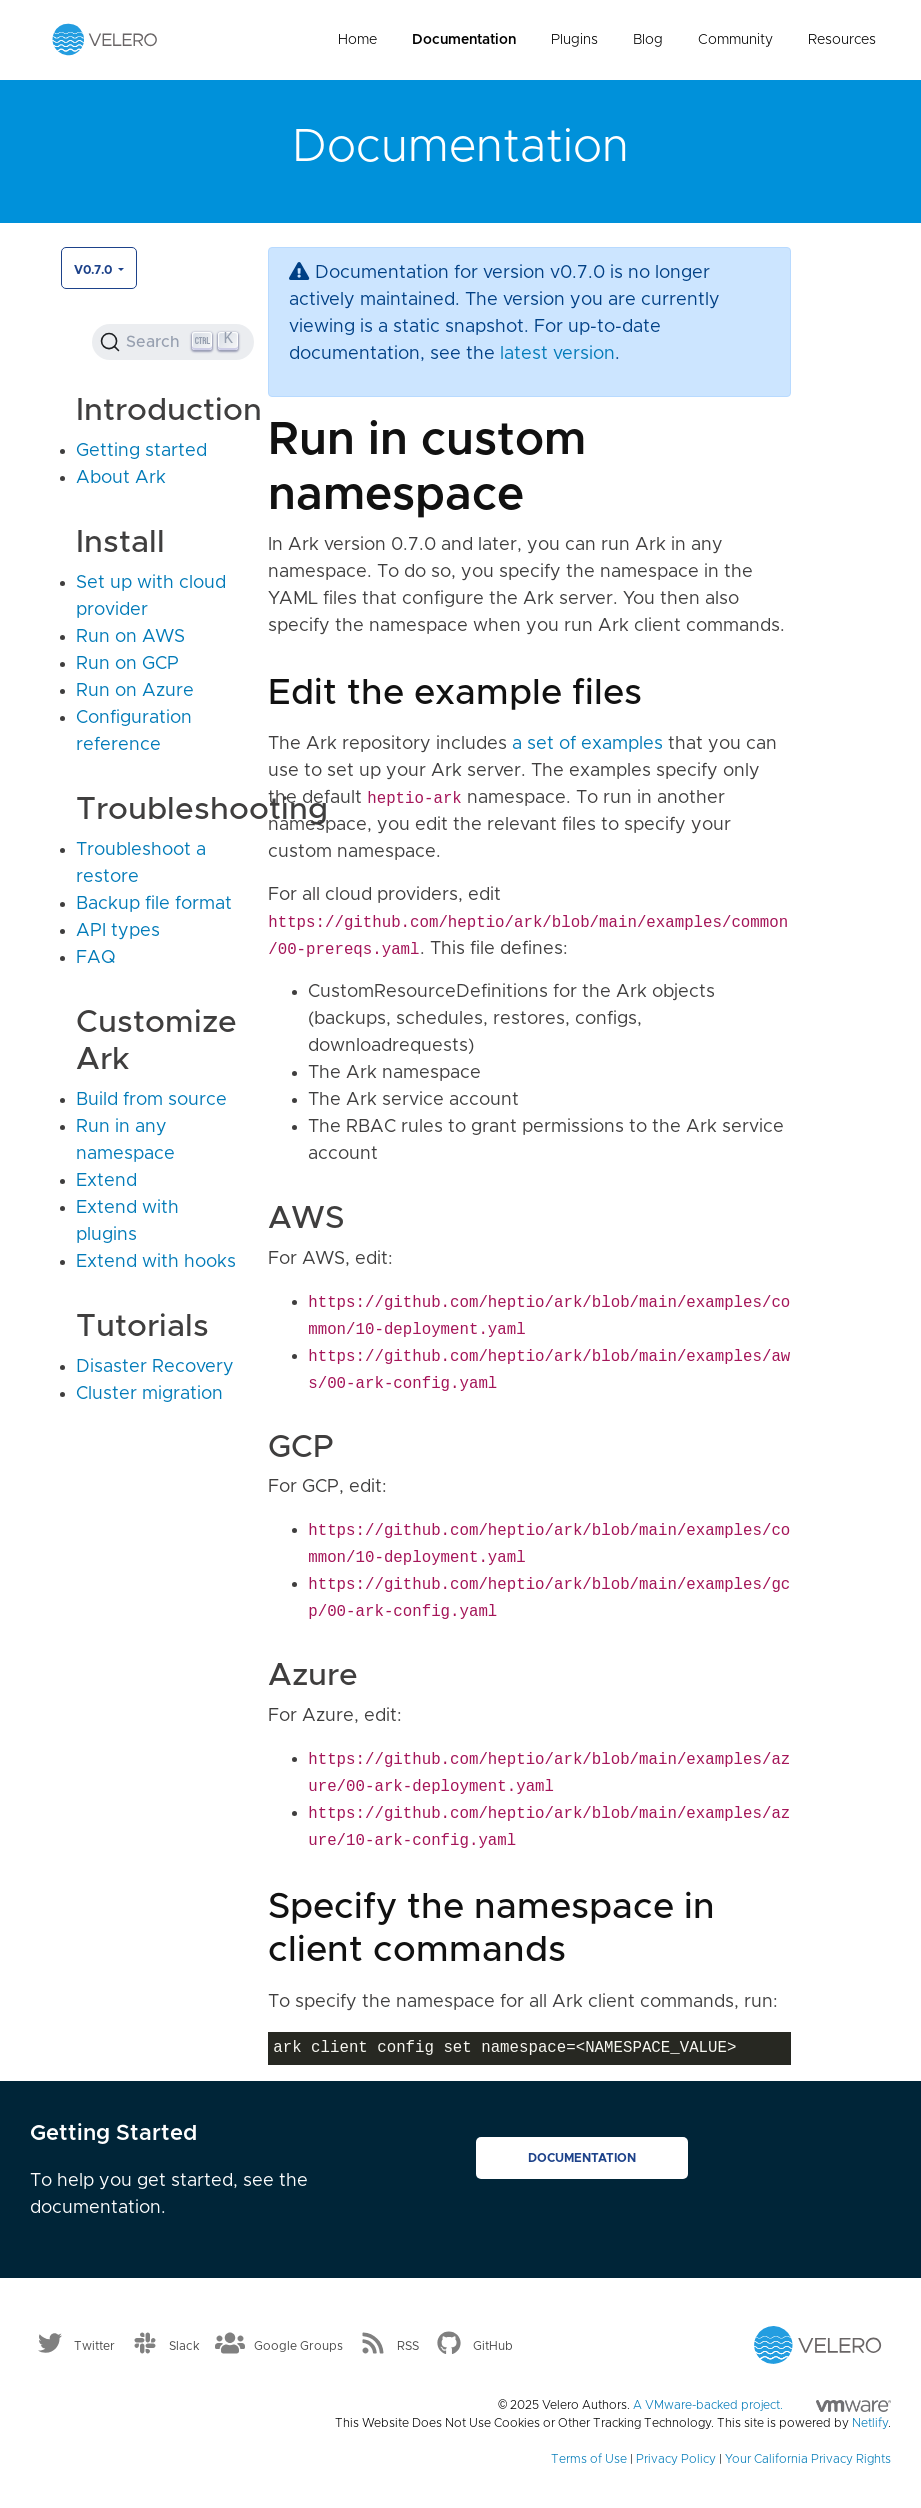 The width and height of the screenshot is (921, 2508). Describe the element at coordinates (96, 958) in the screenshot. I see `FAQ` at that location.